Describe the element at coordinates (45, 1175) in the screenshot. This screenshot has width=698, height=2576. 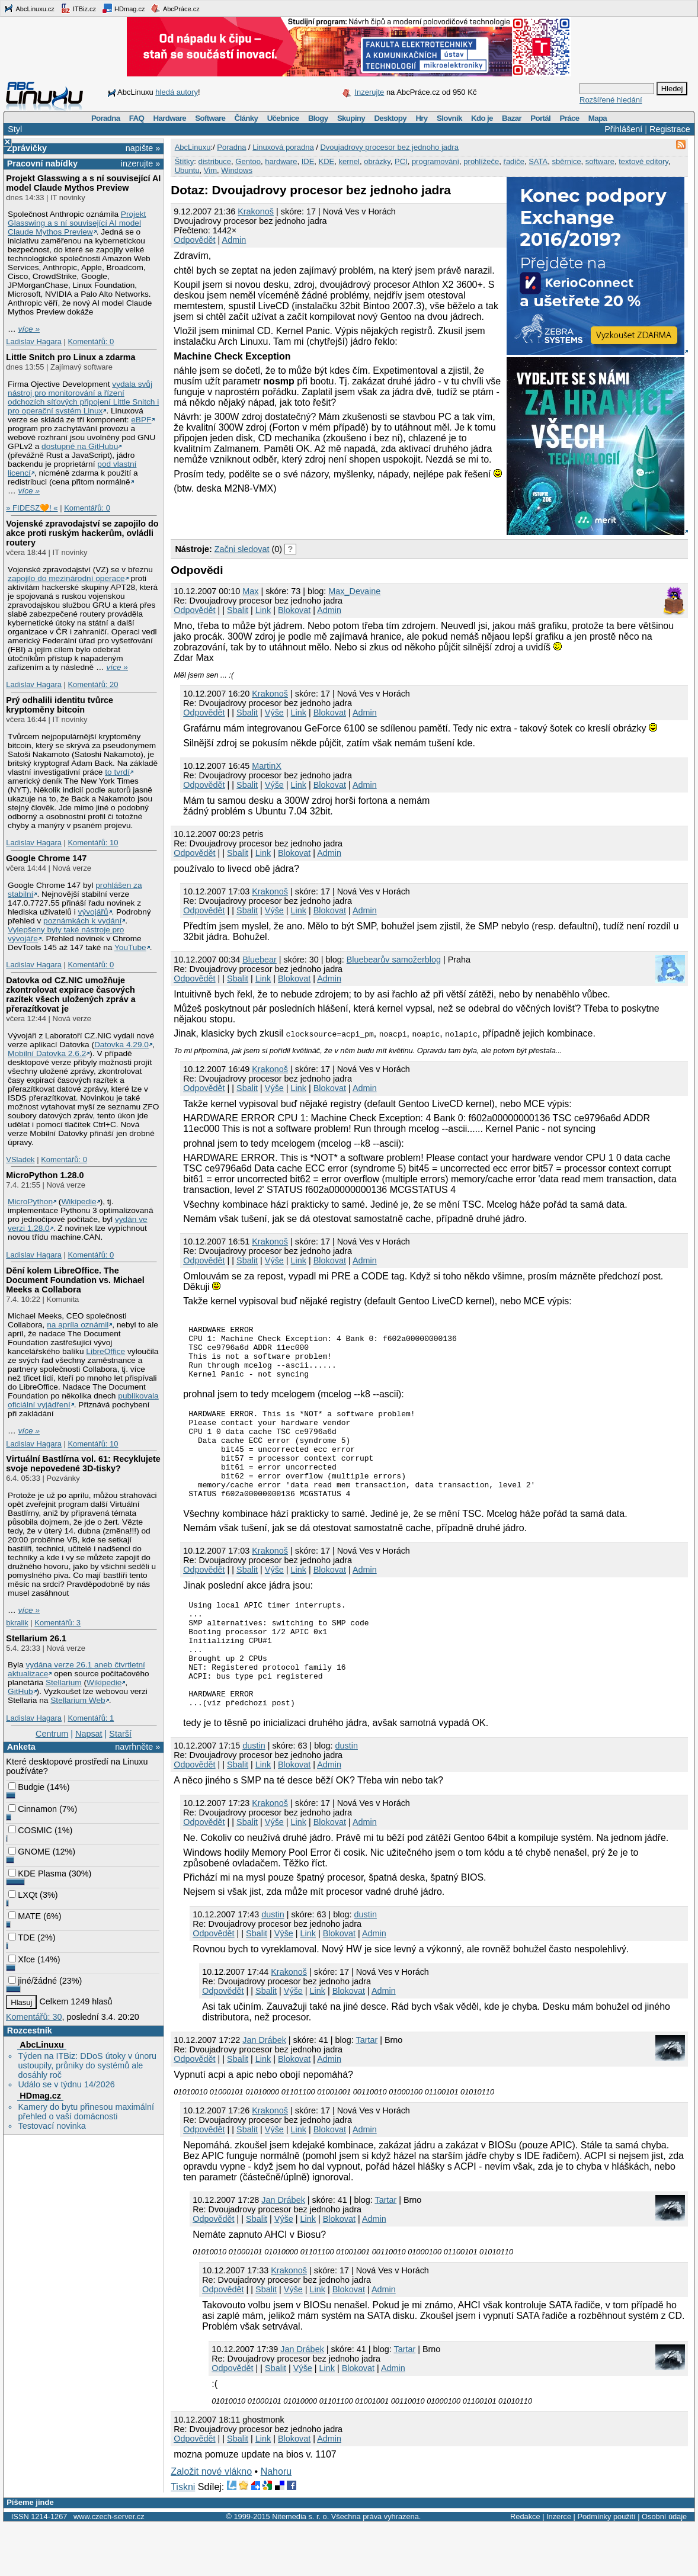
I see `MicroPython 1.28.0` at that location.